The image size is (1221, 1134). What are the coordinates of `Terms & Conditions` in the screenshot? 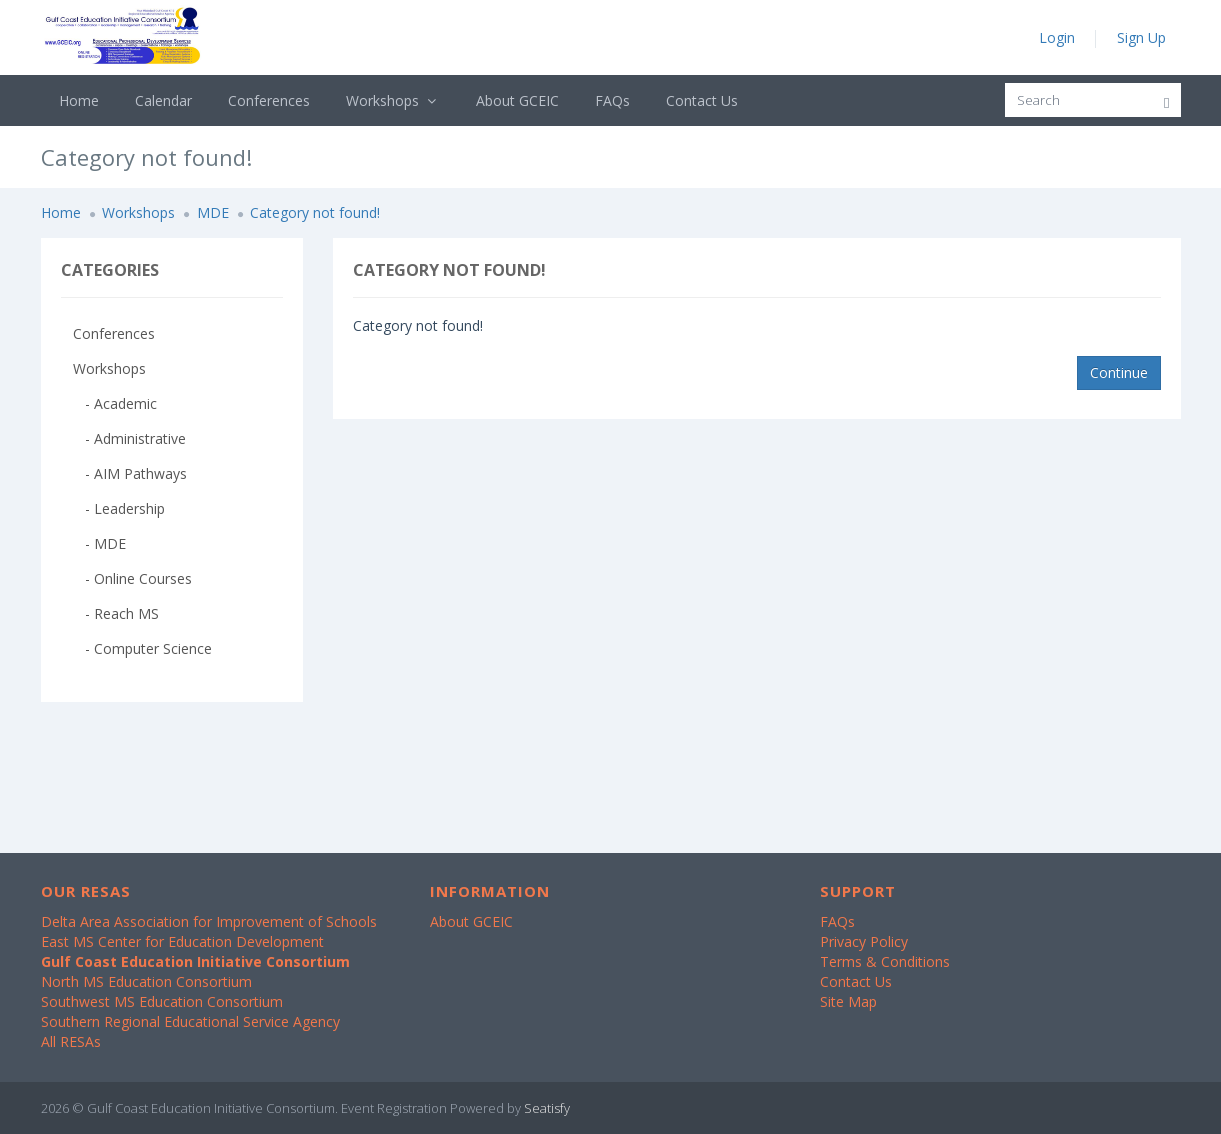 It's located at (885, 961).